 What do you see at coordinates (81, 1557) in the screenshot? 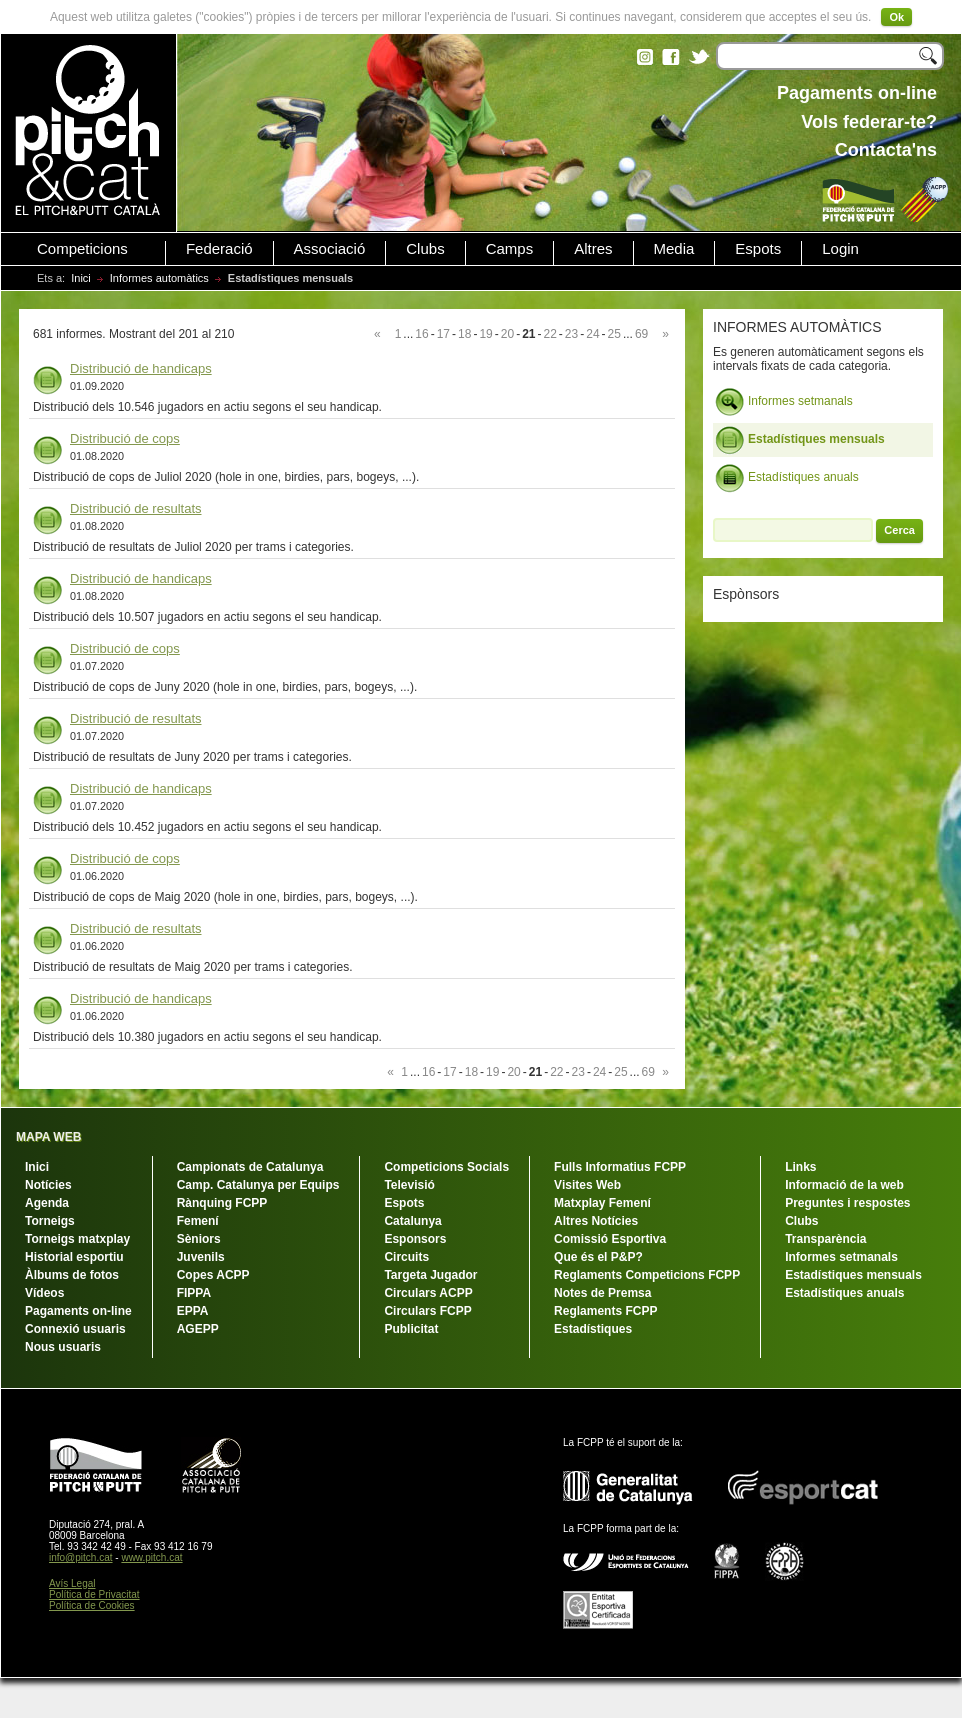
I see `info@pitch.cat` at bounding box center [81, 1557].